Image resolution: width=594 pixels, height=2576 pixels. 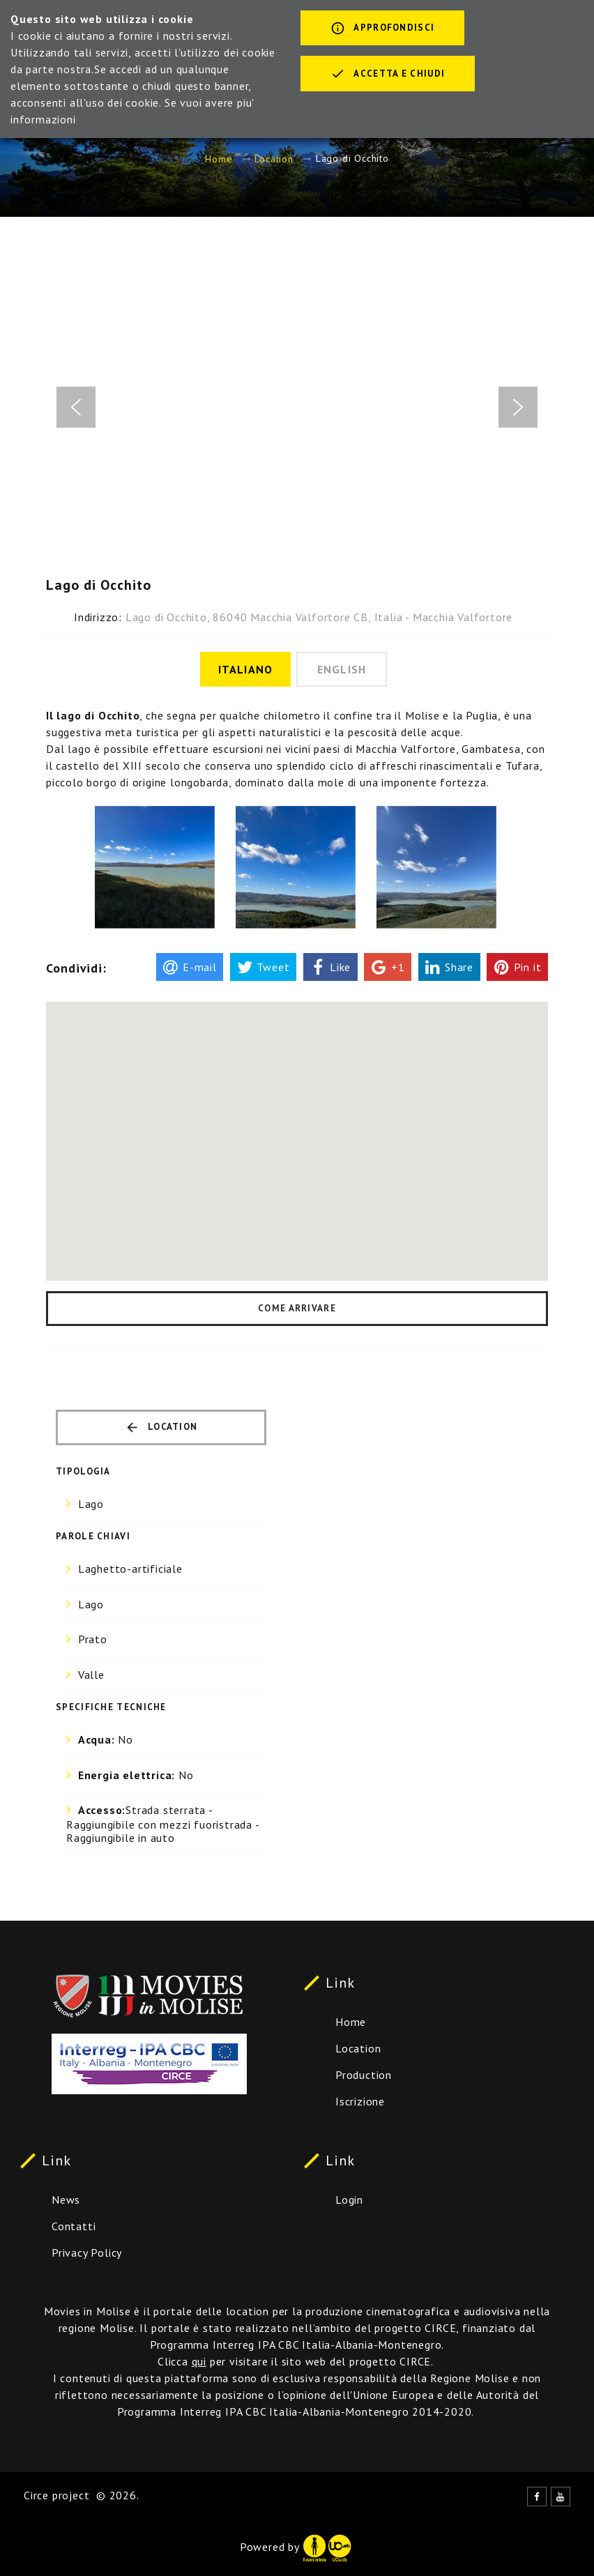 What do you see at coordinates (92, 1639) in the screenshot?
I see `Prato` at bounding box center [92, 1639].